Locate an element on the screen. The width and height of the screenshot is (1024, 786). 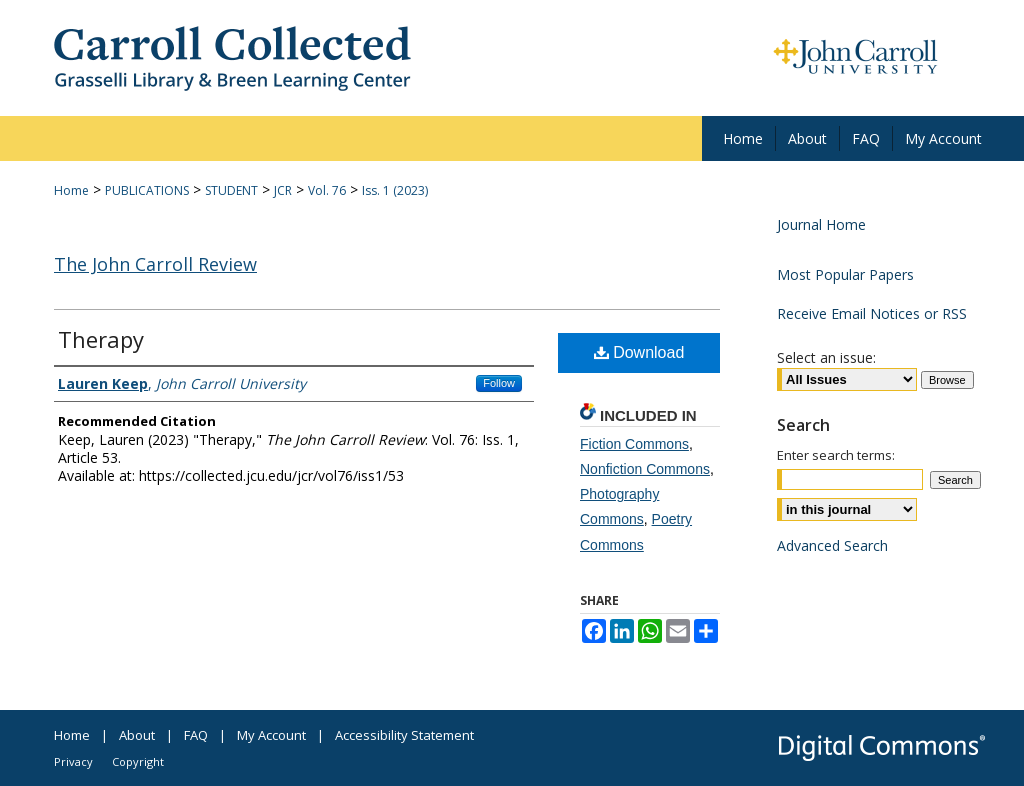
My Account is located at coordinates (271, 735).